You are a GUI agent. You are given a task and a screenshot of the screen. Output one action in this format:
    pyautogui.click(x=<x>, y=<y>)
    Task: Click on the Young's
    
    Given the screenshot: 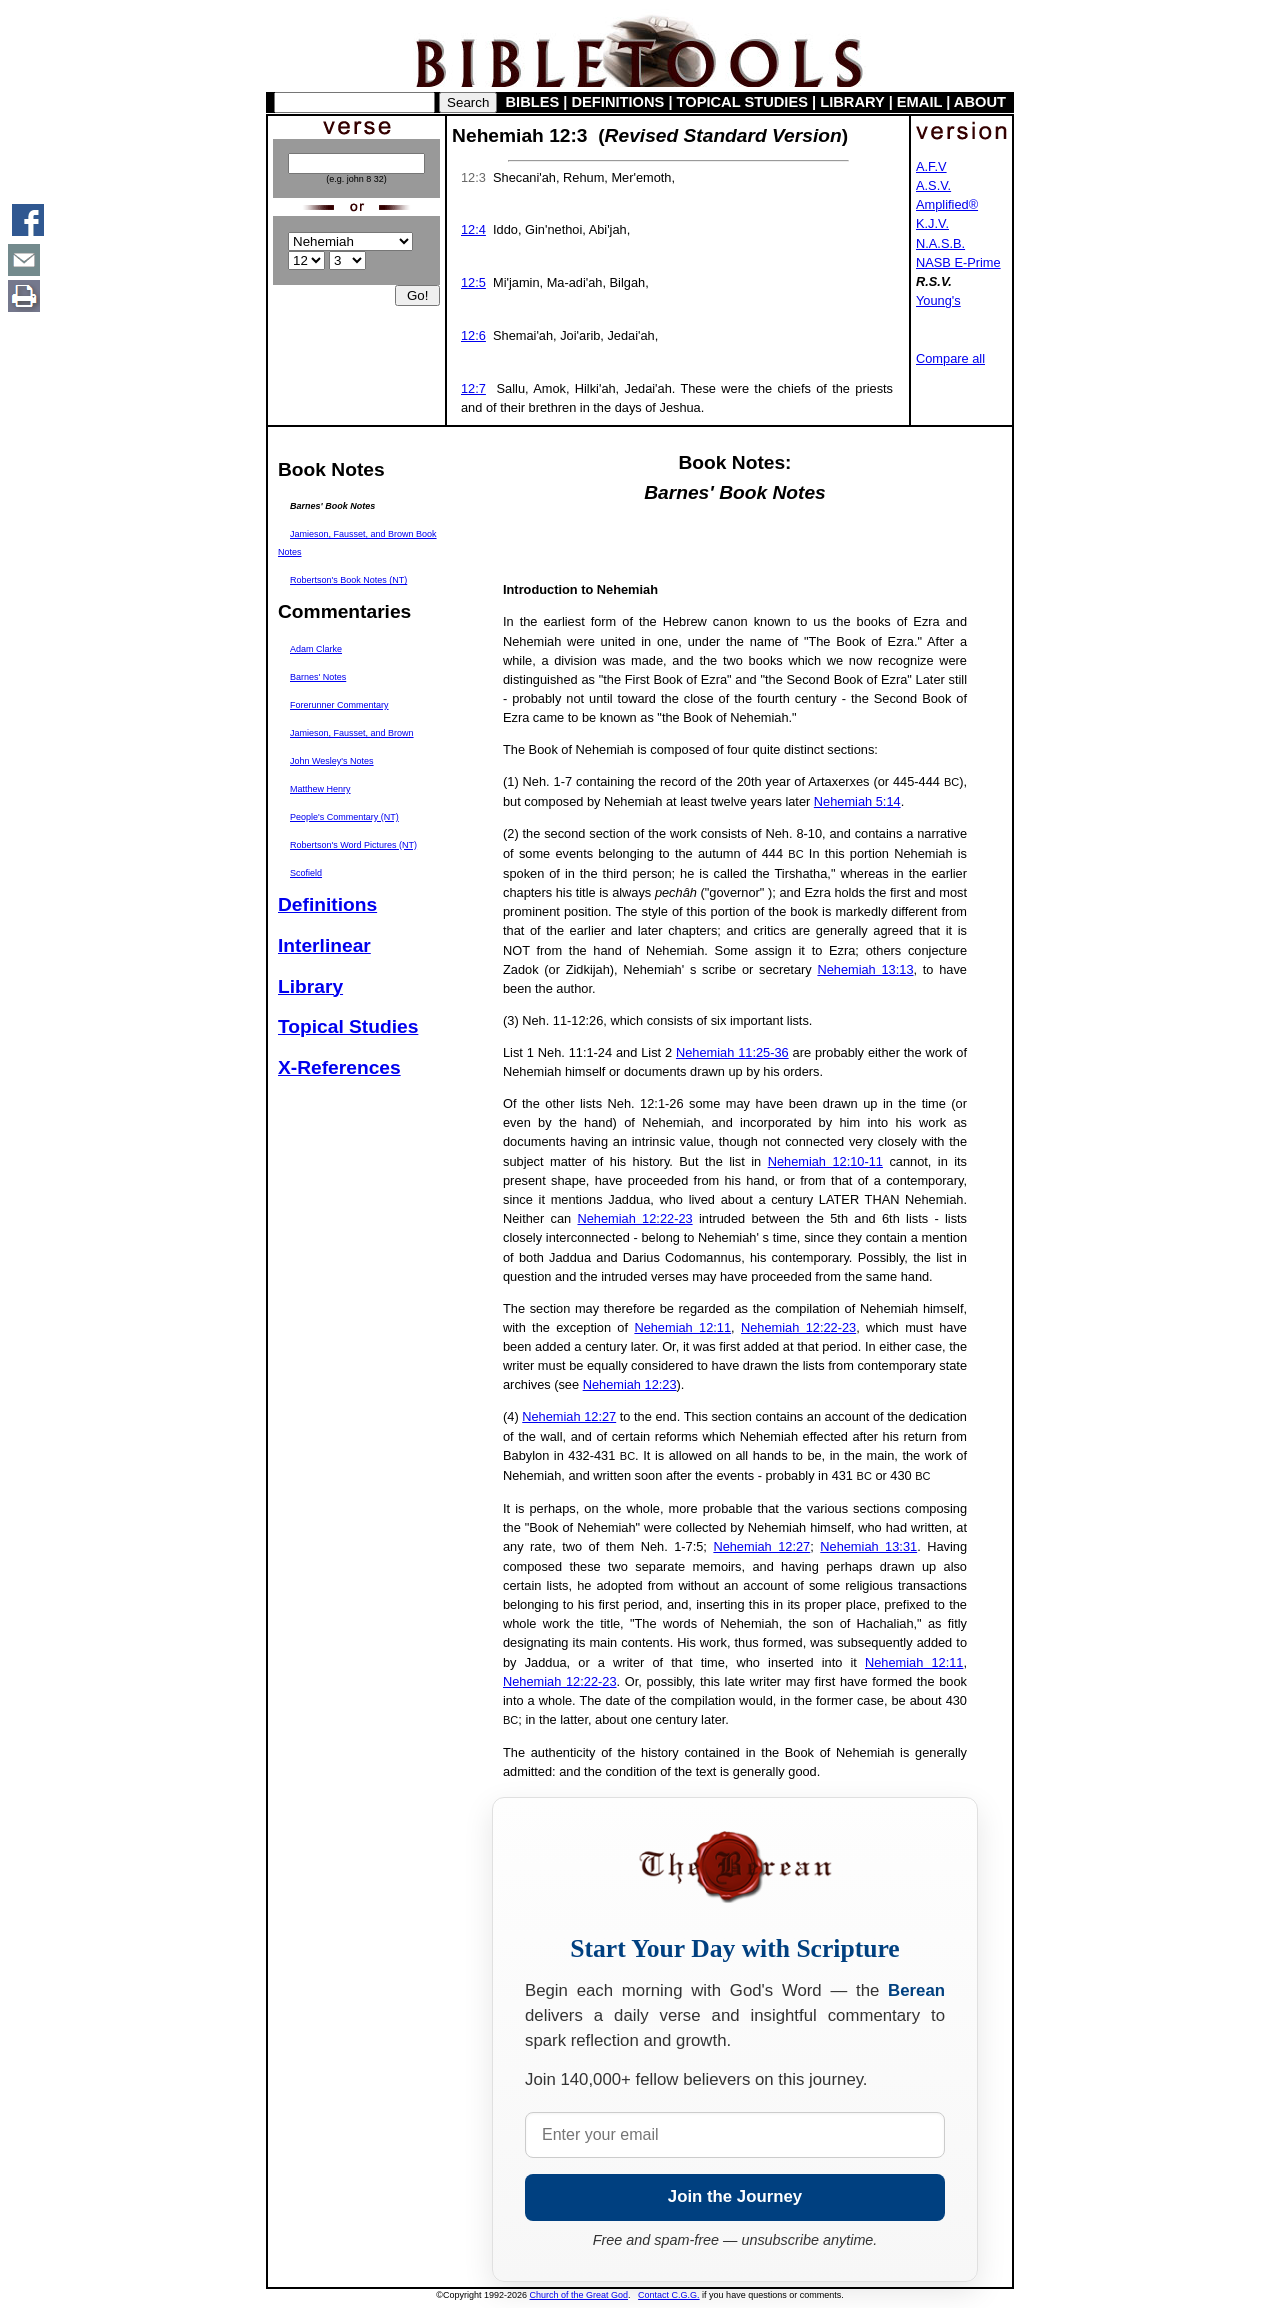 What is the action you would take?
    pyautogui.click(x=938, y=300)
    